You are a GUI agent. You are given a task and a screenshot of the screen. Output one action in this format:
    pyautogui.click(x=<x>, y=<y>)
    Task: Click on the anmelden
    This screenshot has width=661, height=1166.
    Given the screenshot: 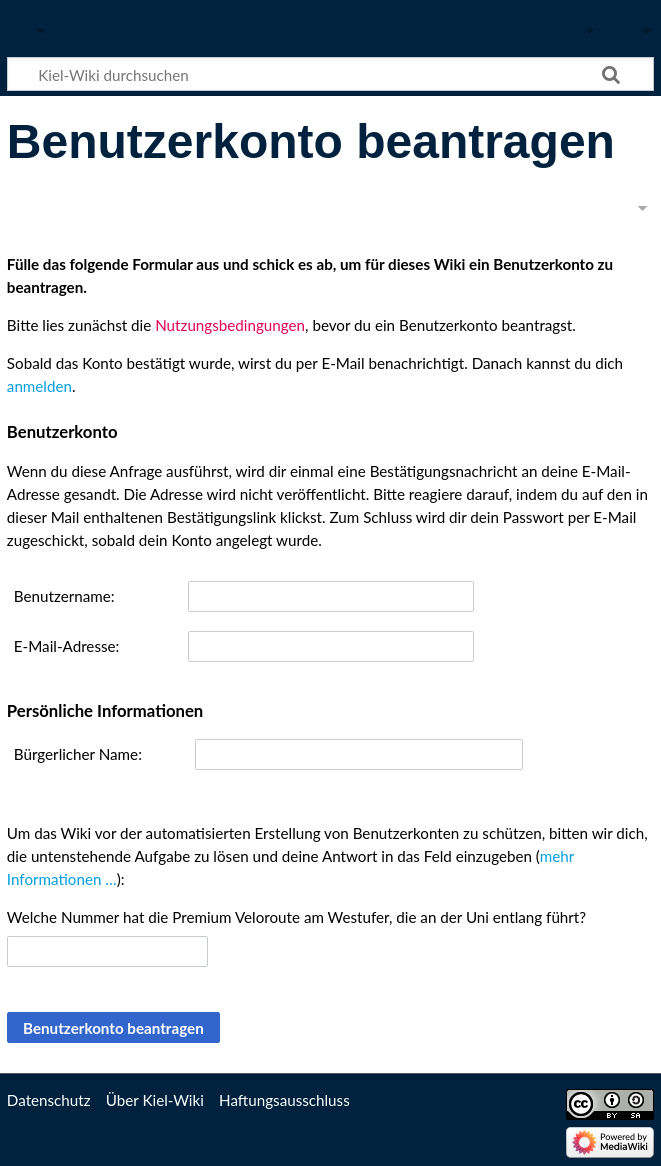 What is the action you would take?
    pyautogui.click(x=39, y=386)
    